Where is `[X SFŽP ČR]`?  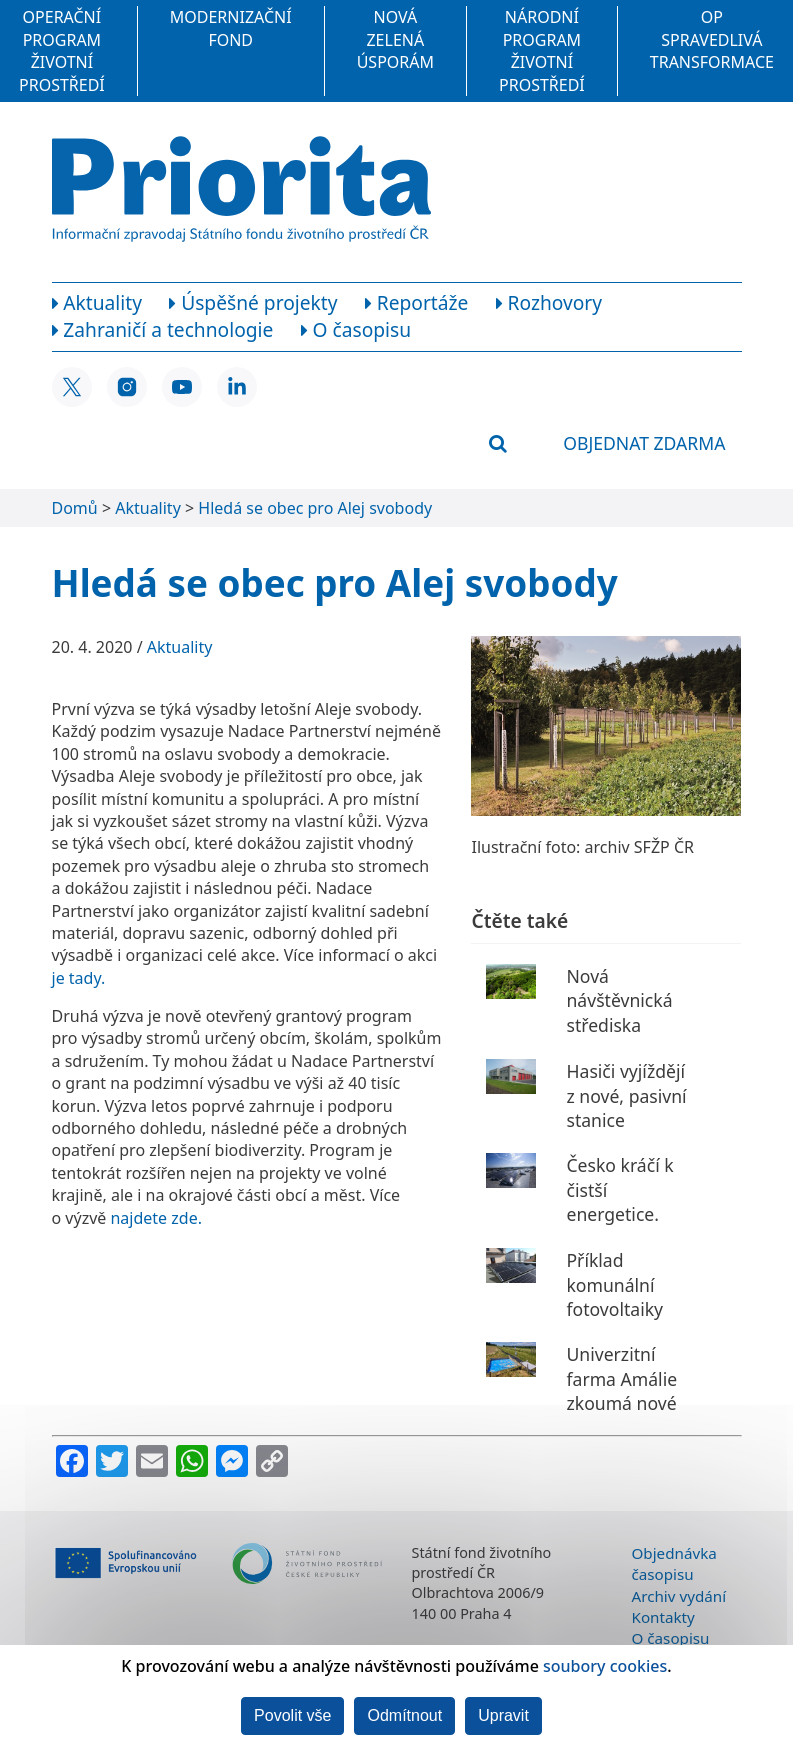
[X SFŽP ČR] is located at coordinates (72, 387).